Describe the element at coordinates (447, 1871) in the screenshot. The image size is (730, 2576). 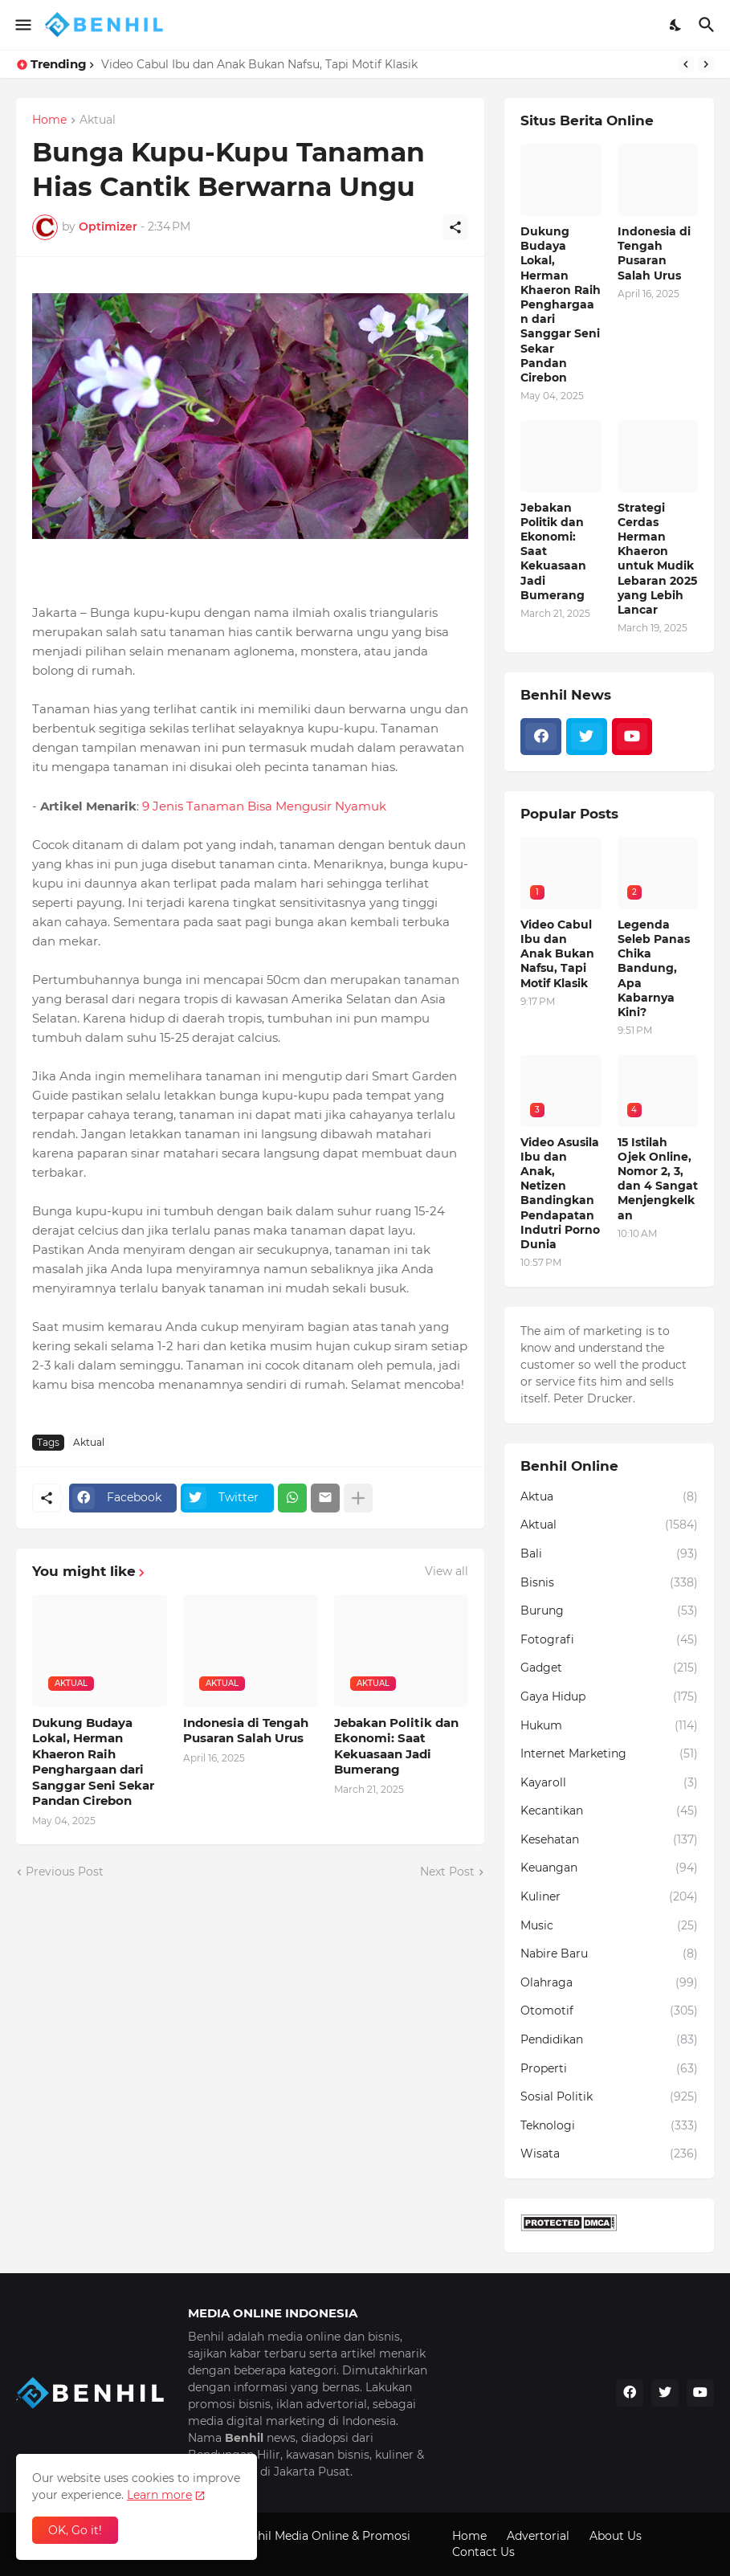
I see `Next Post` at that location.